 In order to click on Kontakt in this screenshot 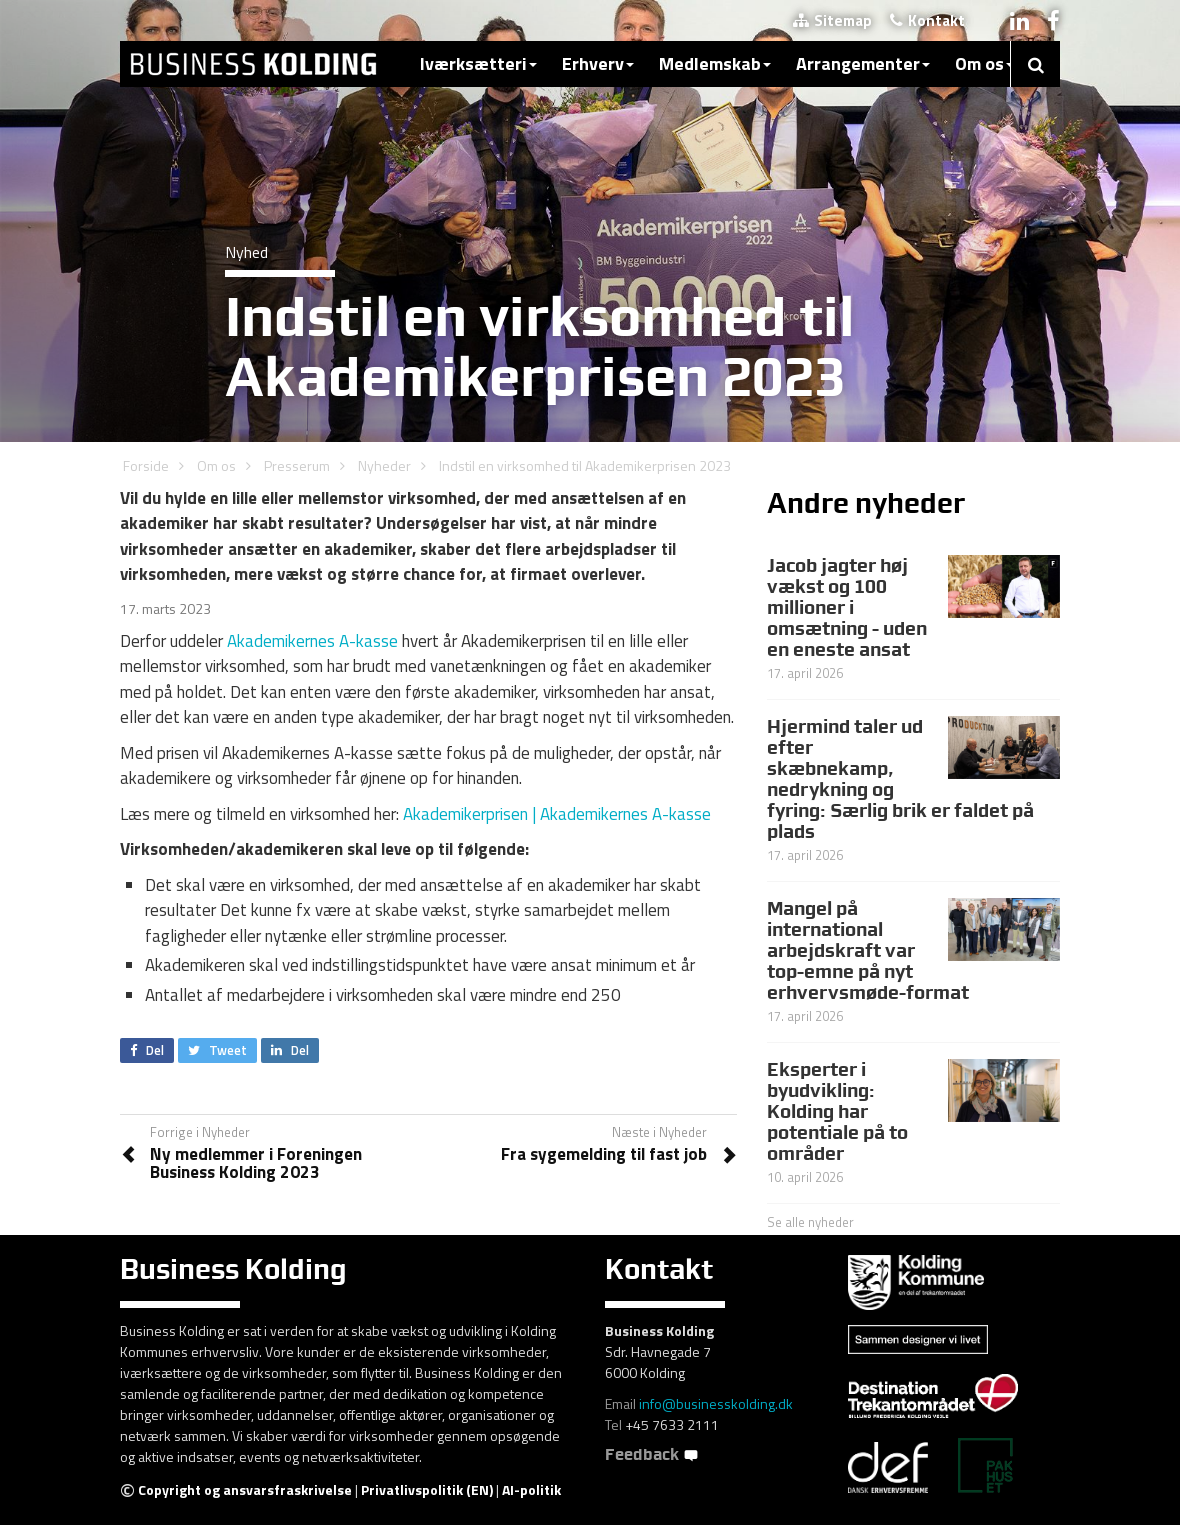, I will do `click(927, 20)`.